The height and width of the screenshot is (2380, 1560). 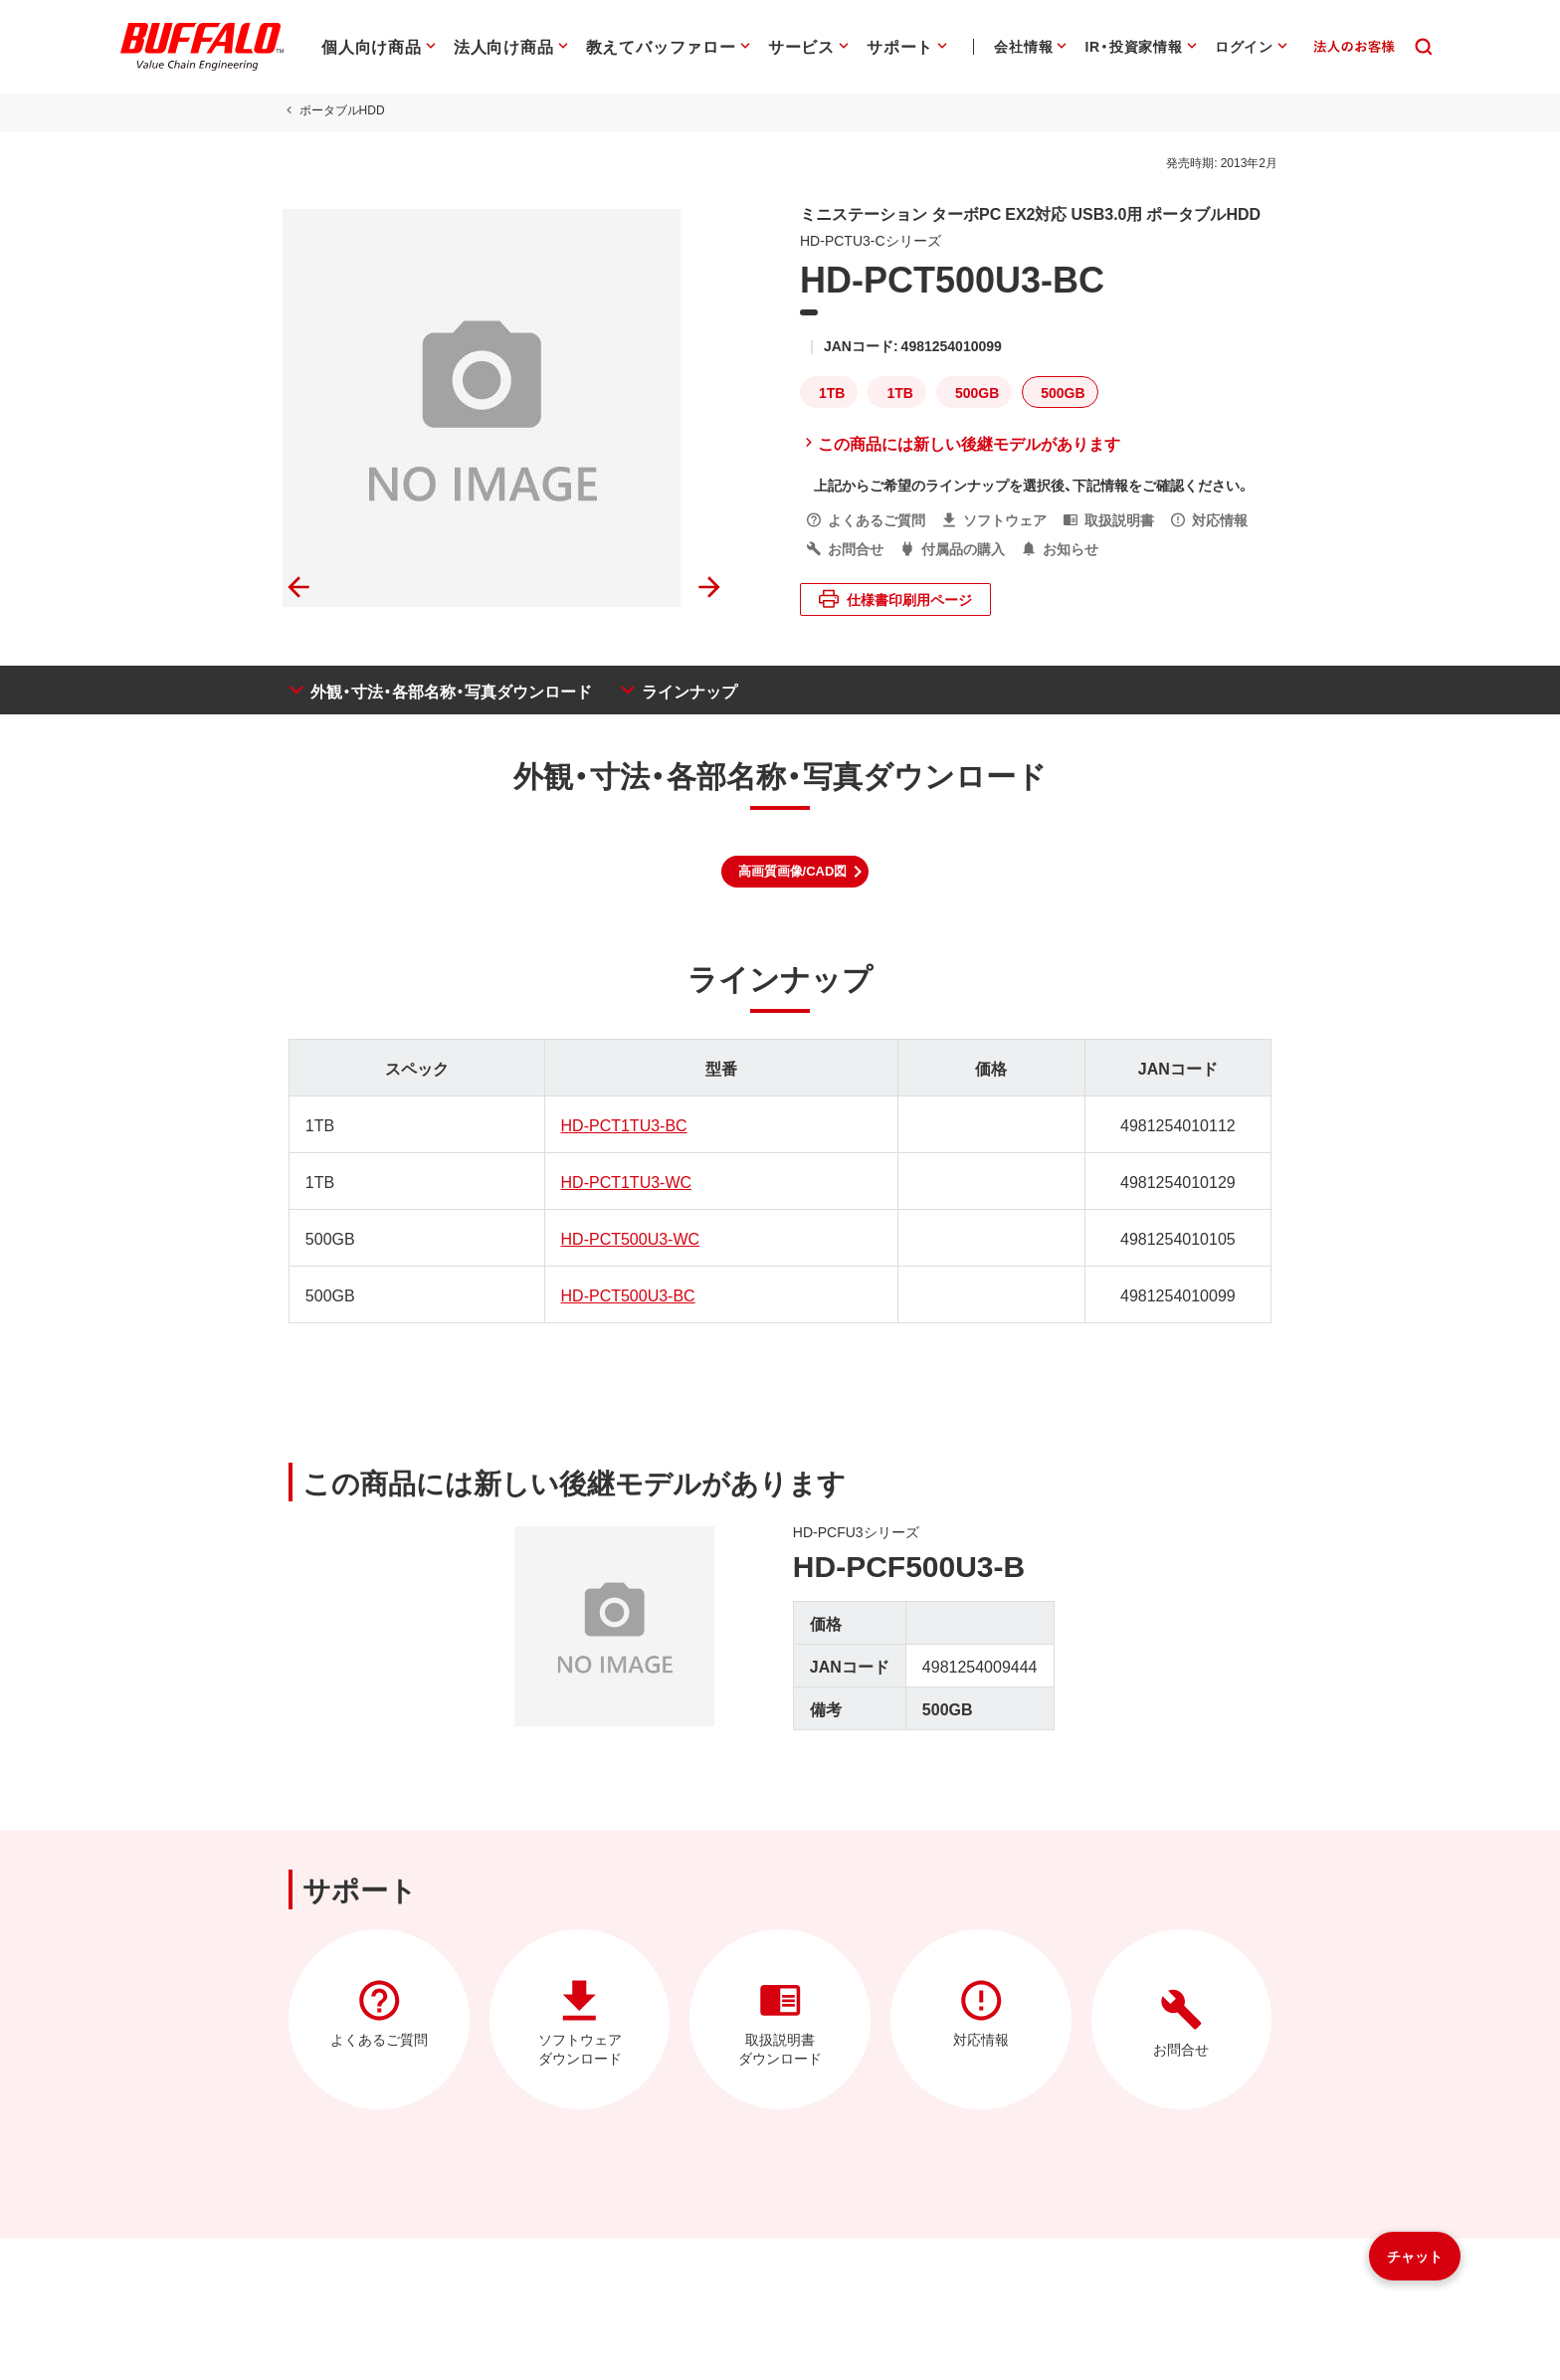 I want to click on [button], so click(x=795, y=872).